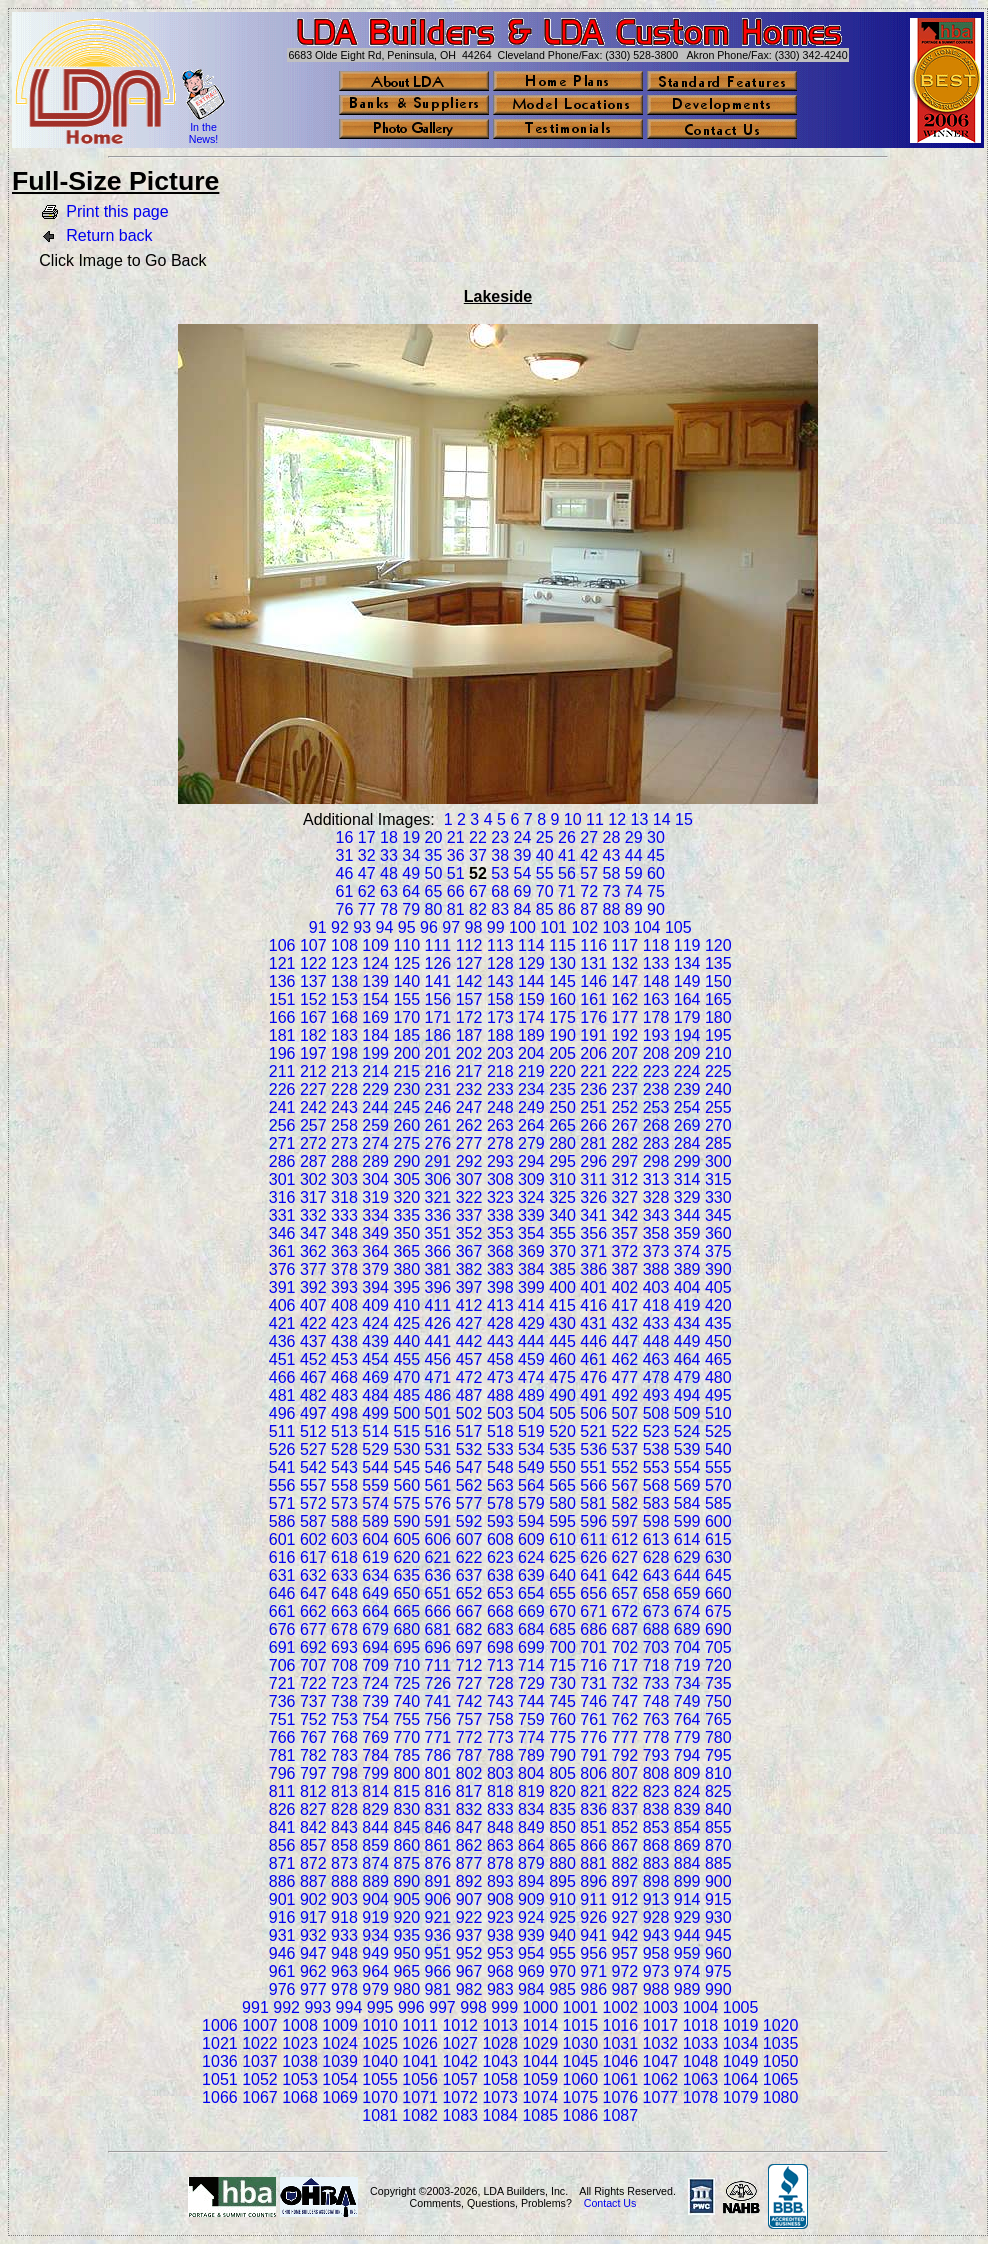  Describe the element at coordinates (438, 1611) in the screenshot. I see `666` at that location.